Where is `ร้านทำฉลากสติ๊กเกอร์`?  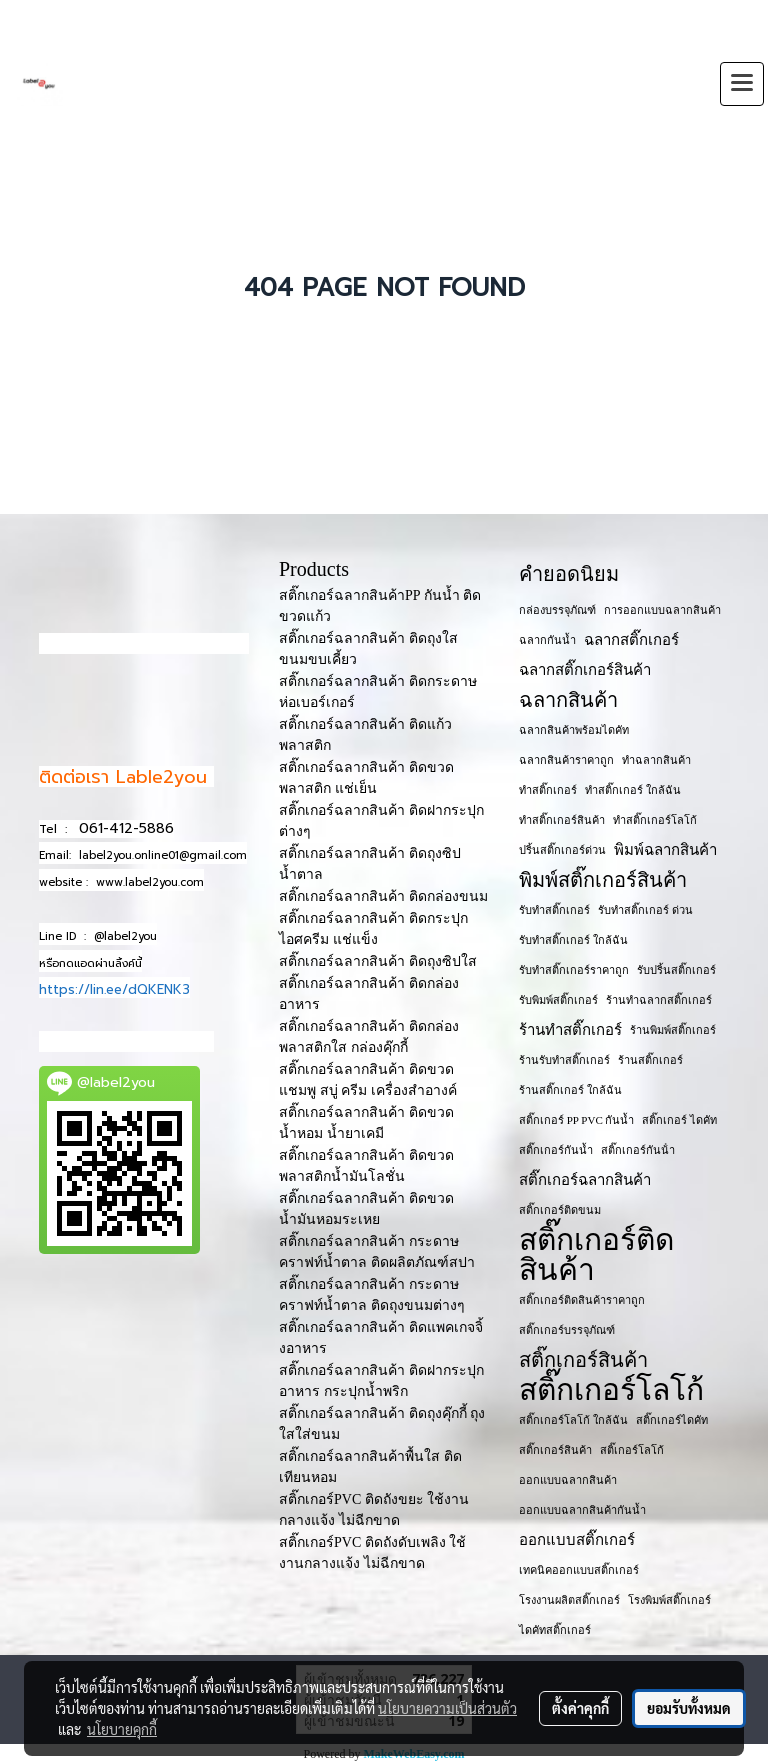 ร้านทำฉลากสติ๊กเกอร์ is located at coordinates (659, 1000).